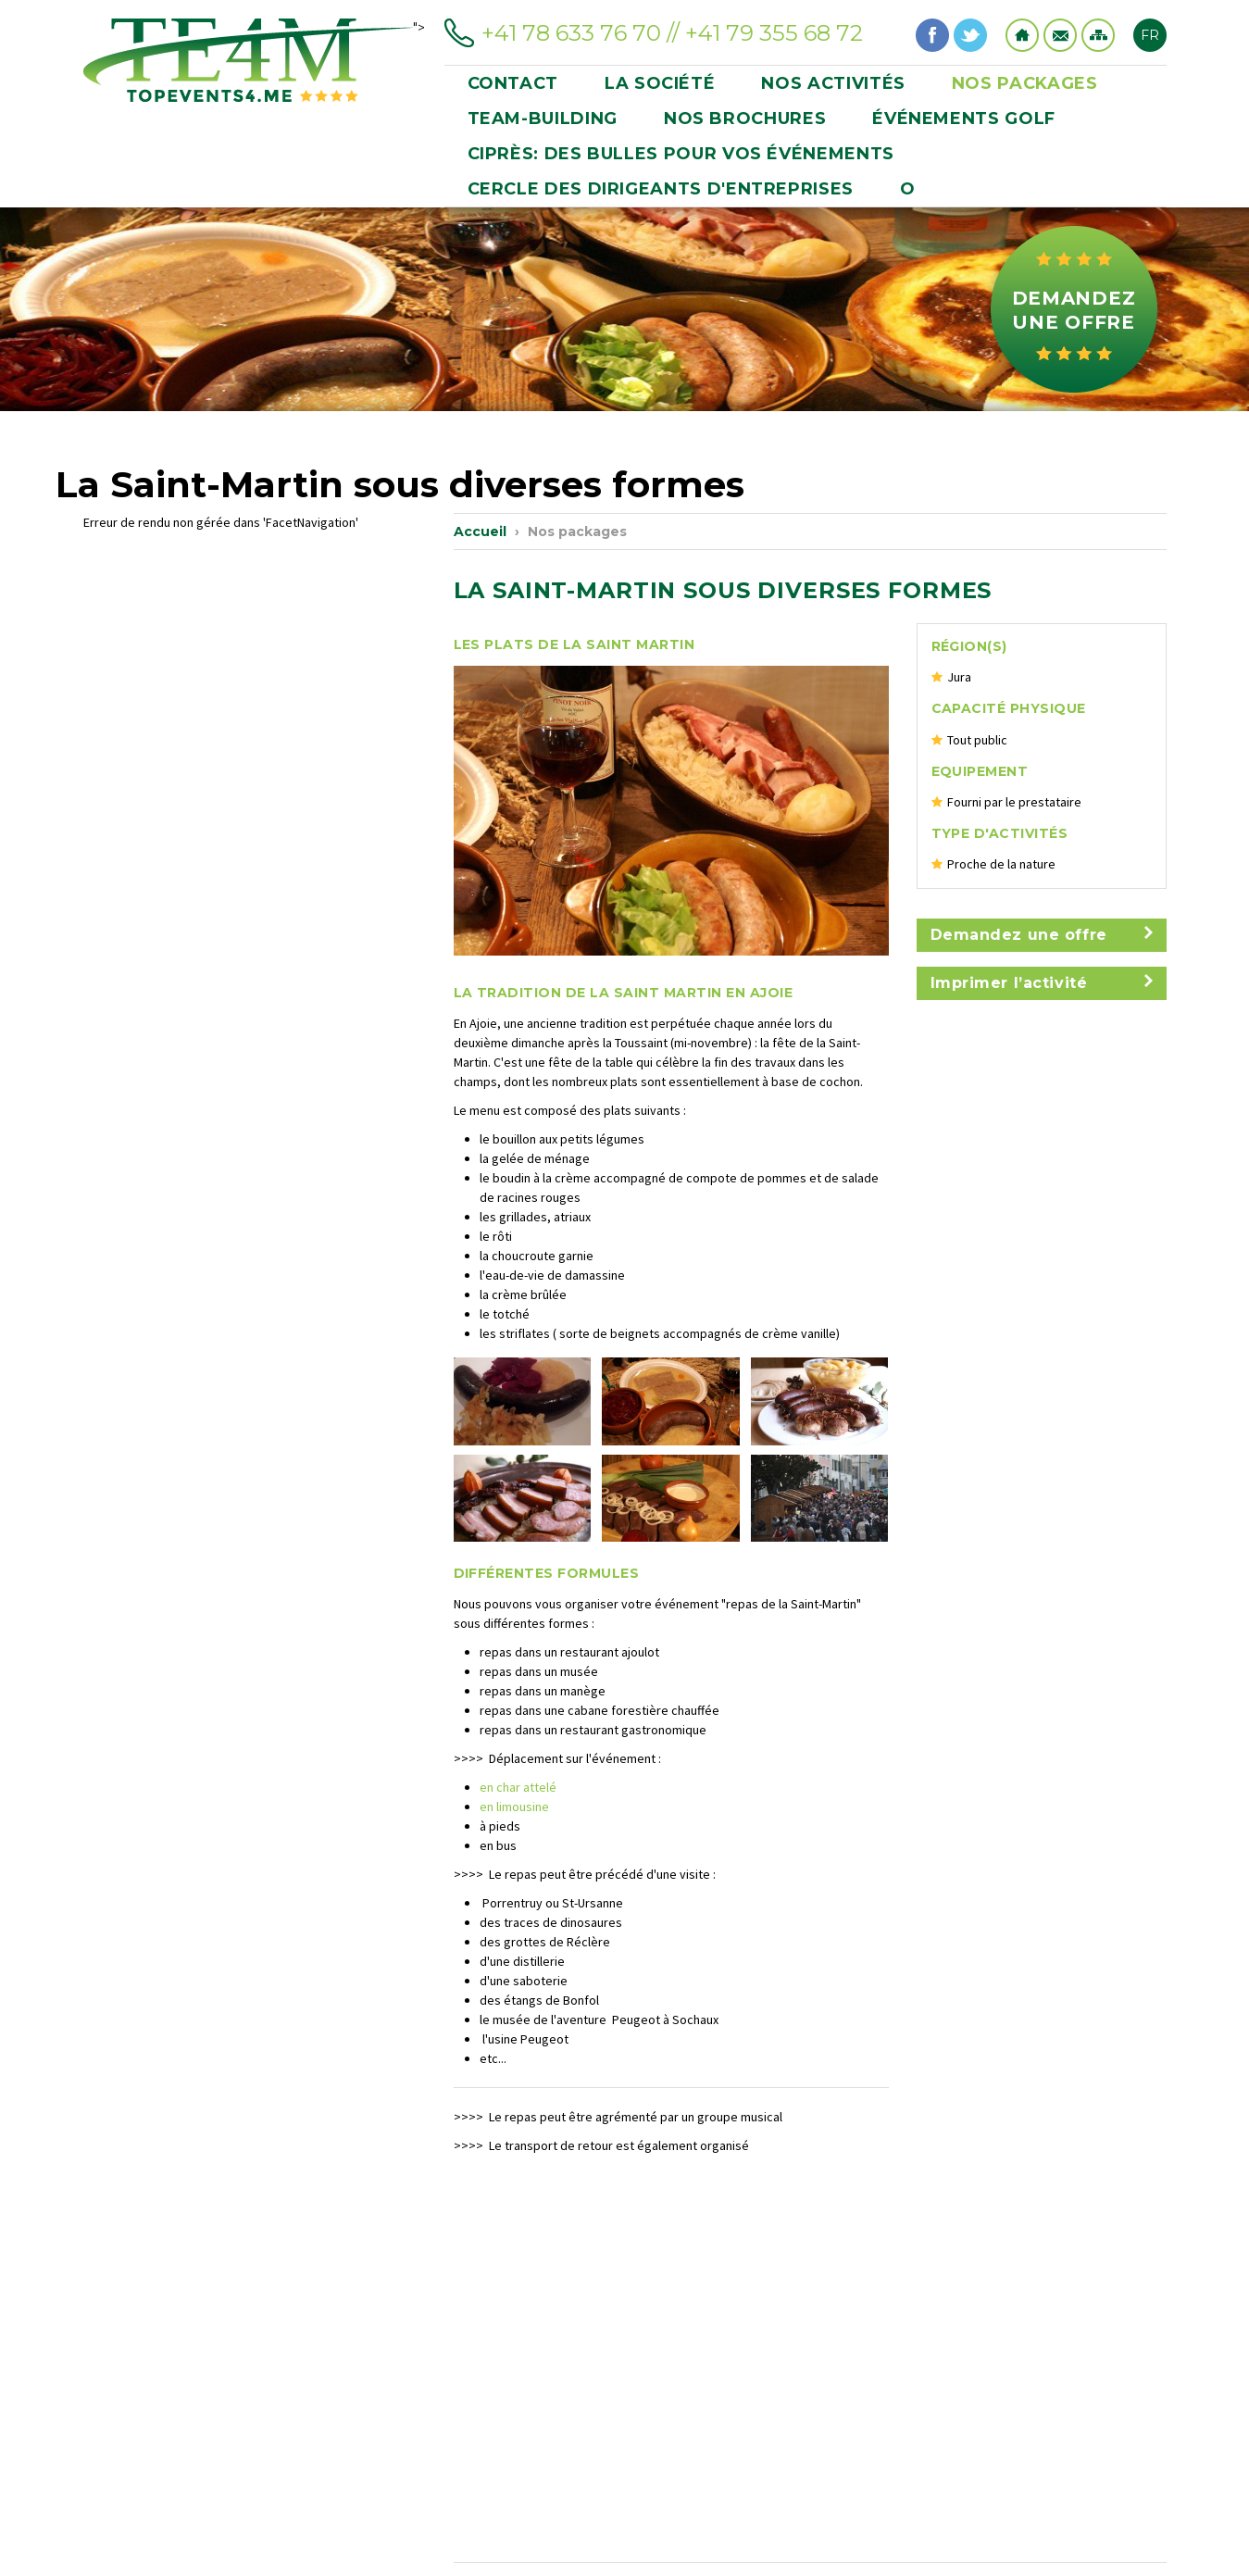 This screenshot has height=2576, width=1249. What do you see at coordinates (745, 118) in the screenshot?
I see `Nos brochures` at bounding box center [745, 118].